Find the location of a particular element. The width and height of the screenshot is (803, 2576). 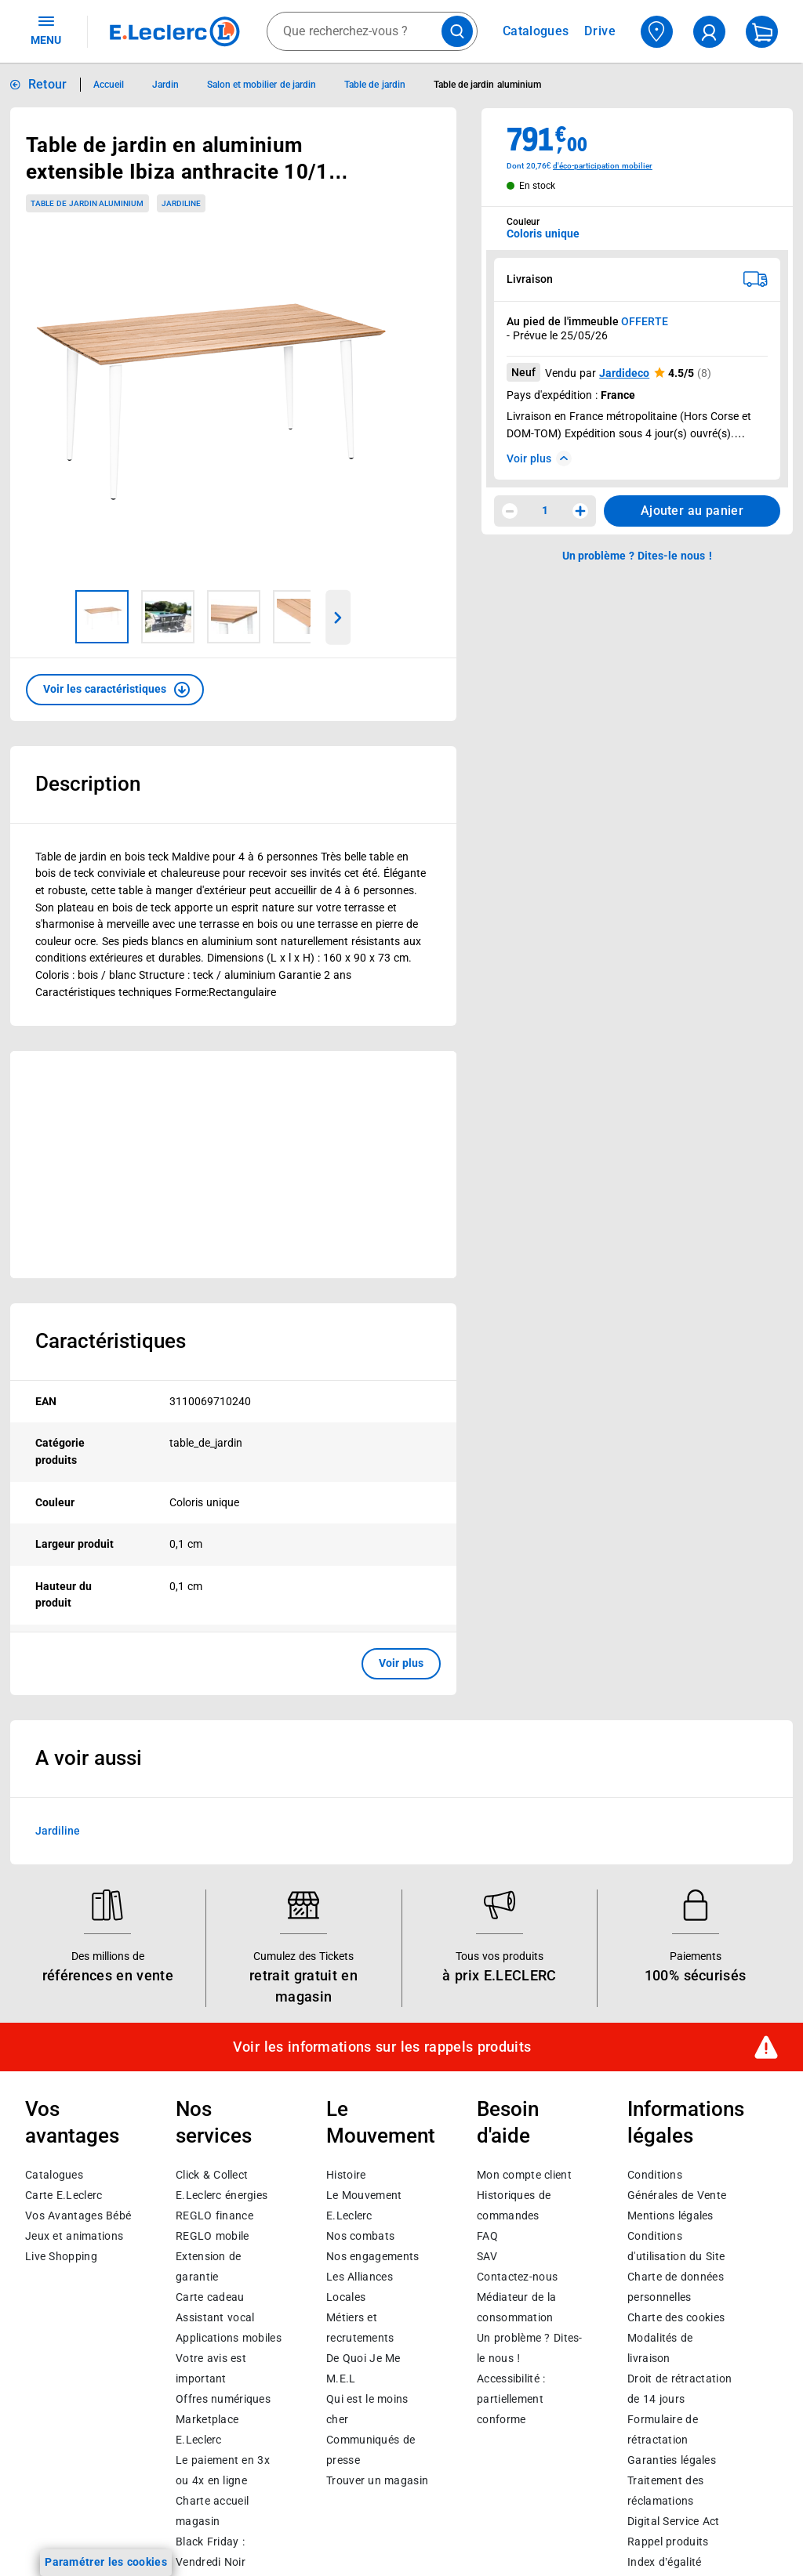

Table de jardin [Informations détaillées sur Table de jardin] is located at coordinates (374, 84).